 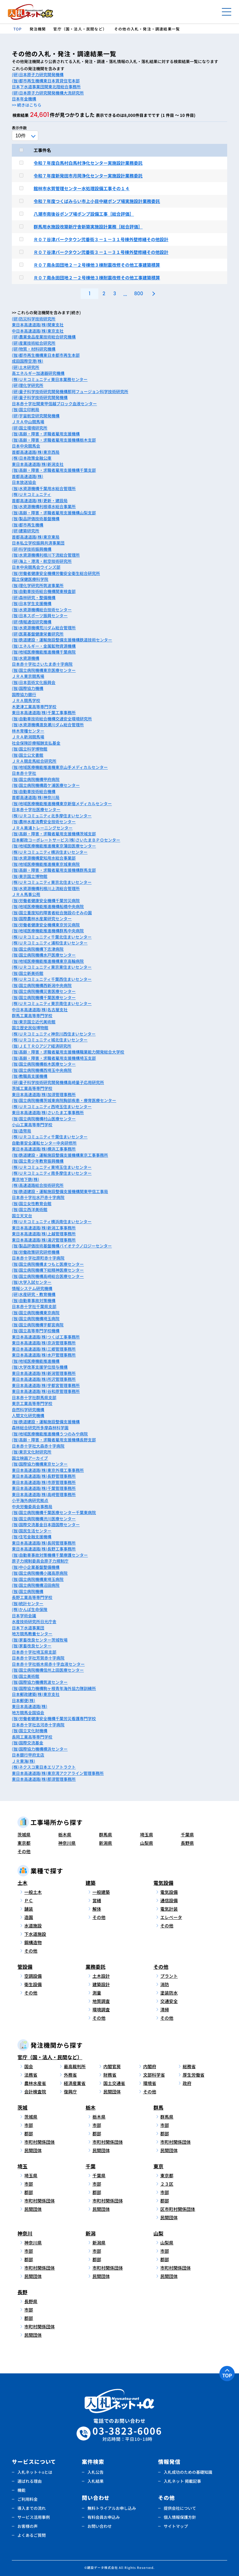 What do you see at coordinates (24, 482) in the screenshot?
I see `日本放送協会` at bounding box center [24, 482].